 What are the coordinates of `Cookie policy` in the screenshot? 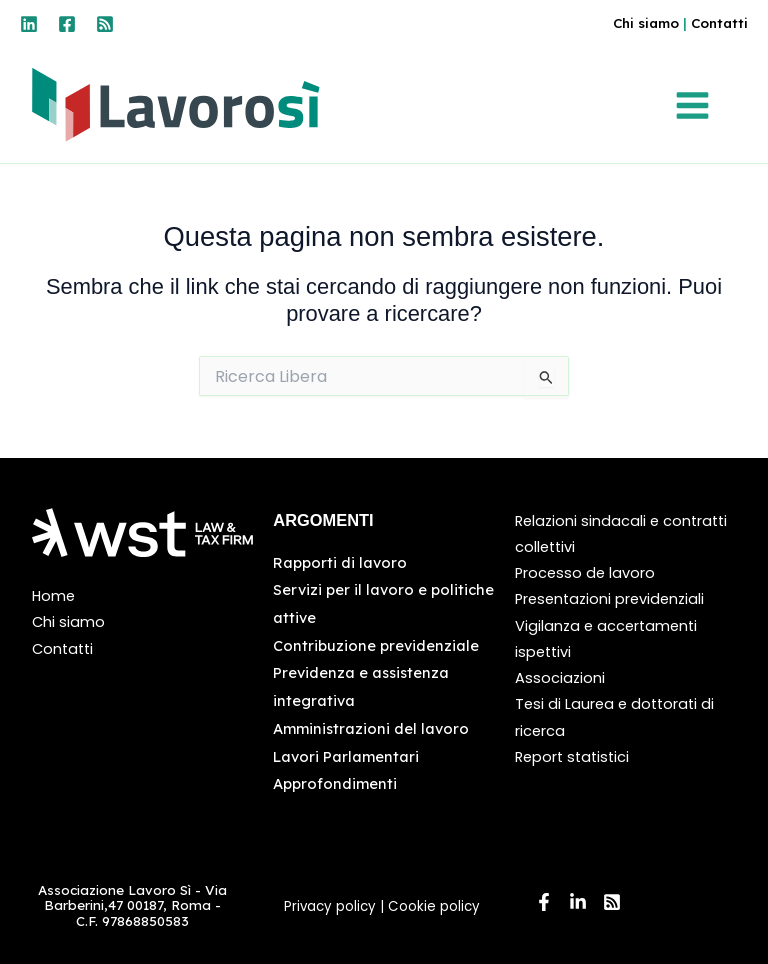 It's located at (436, 906).